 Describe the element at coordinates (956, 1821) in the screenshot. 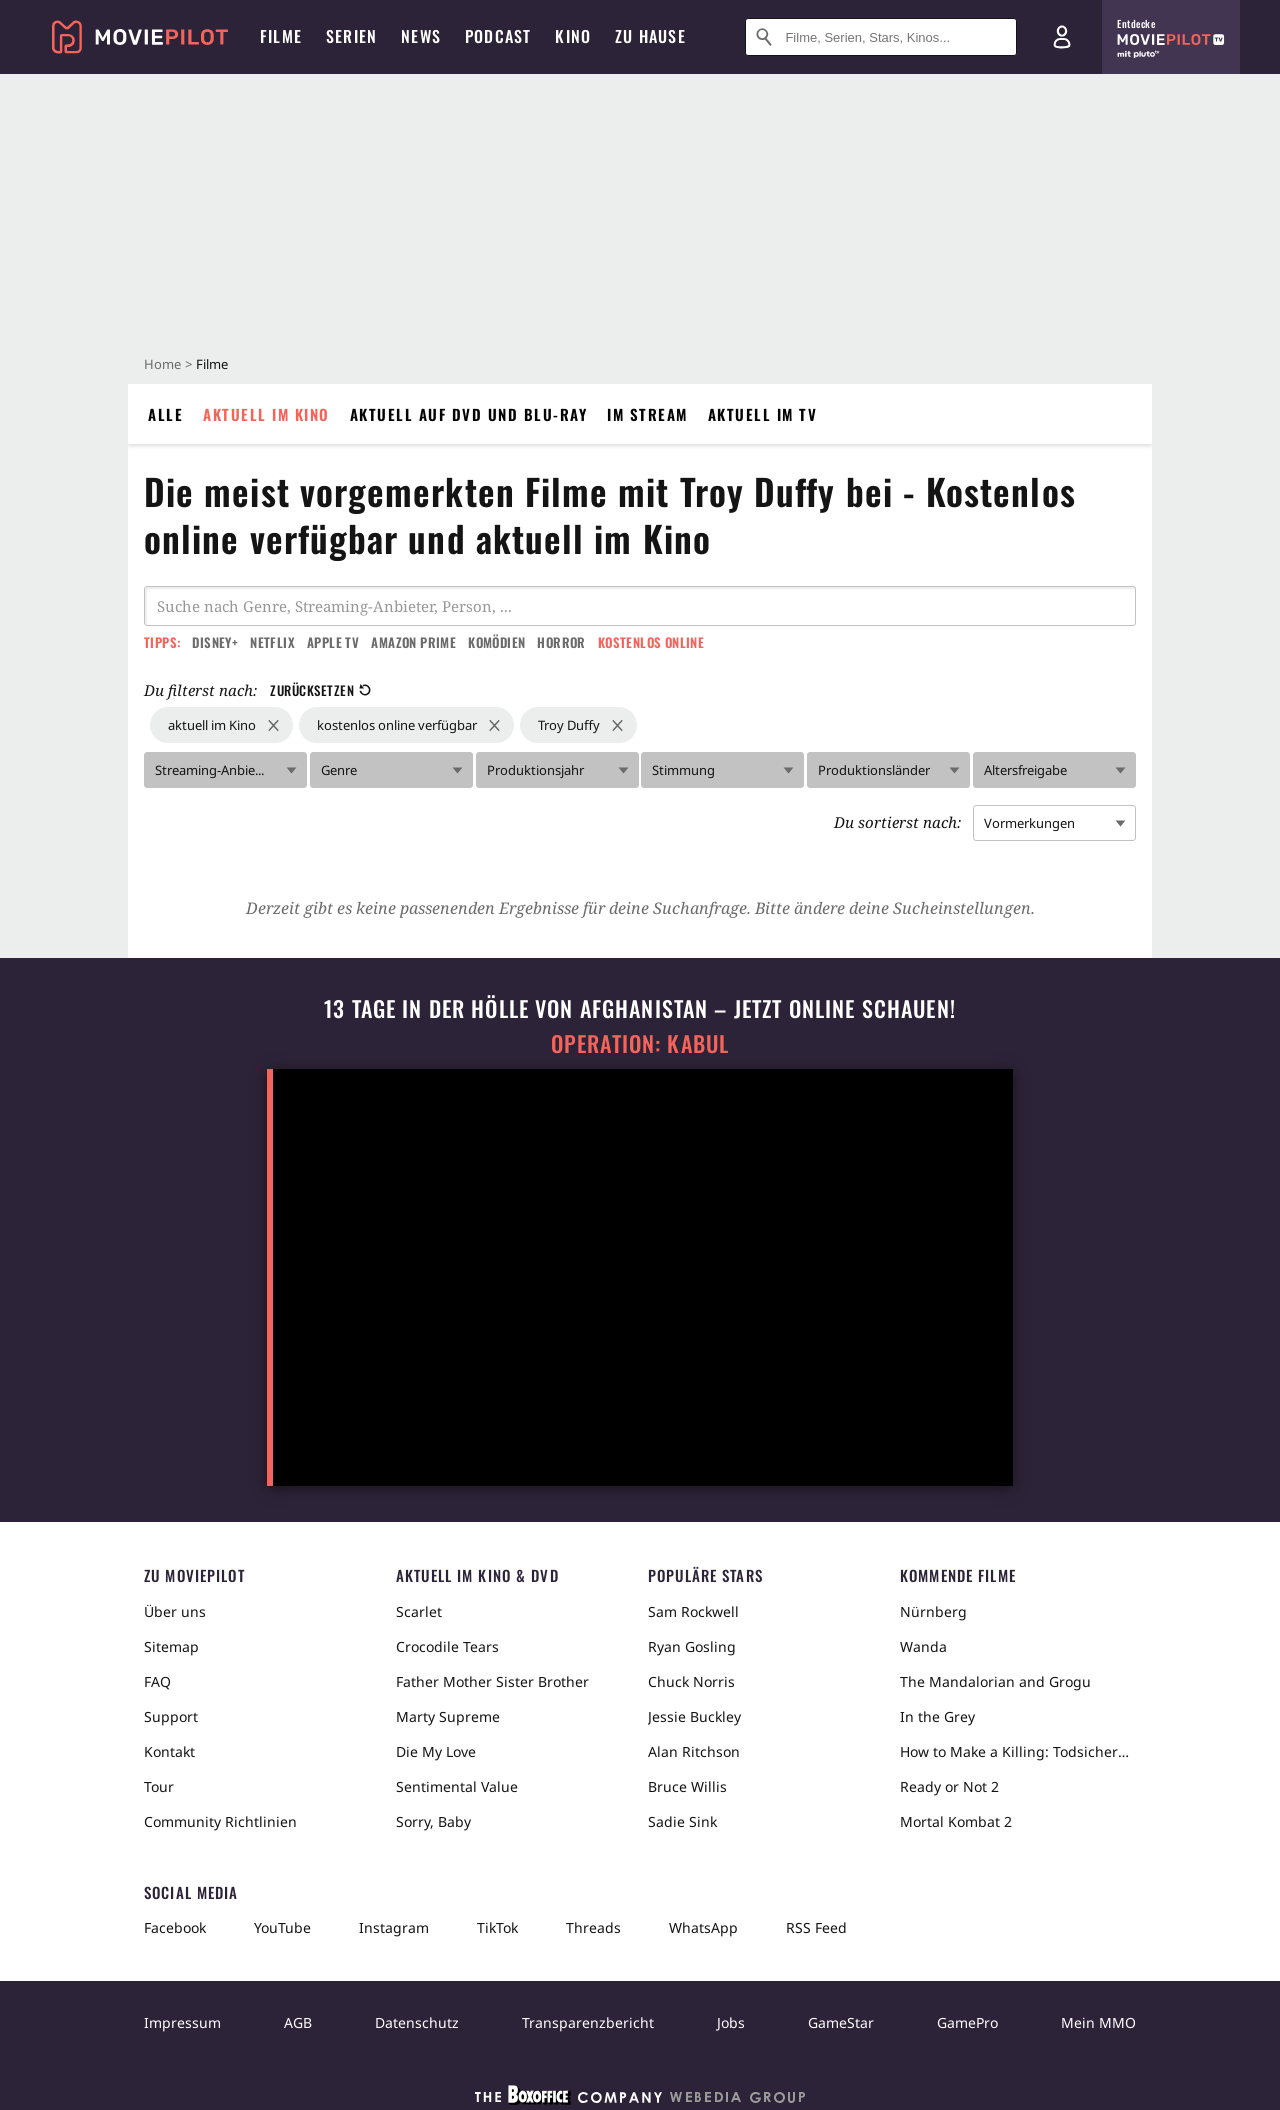

I see `Mortal Kombat 2` at that location.